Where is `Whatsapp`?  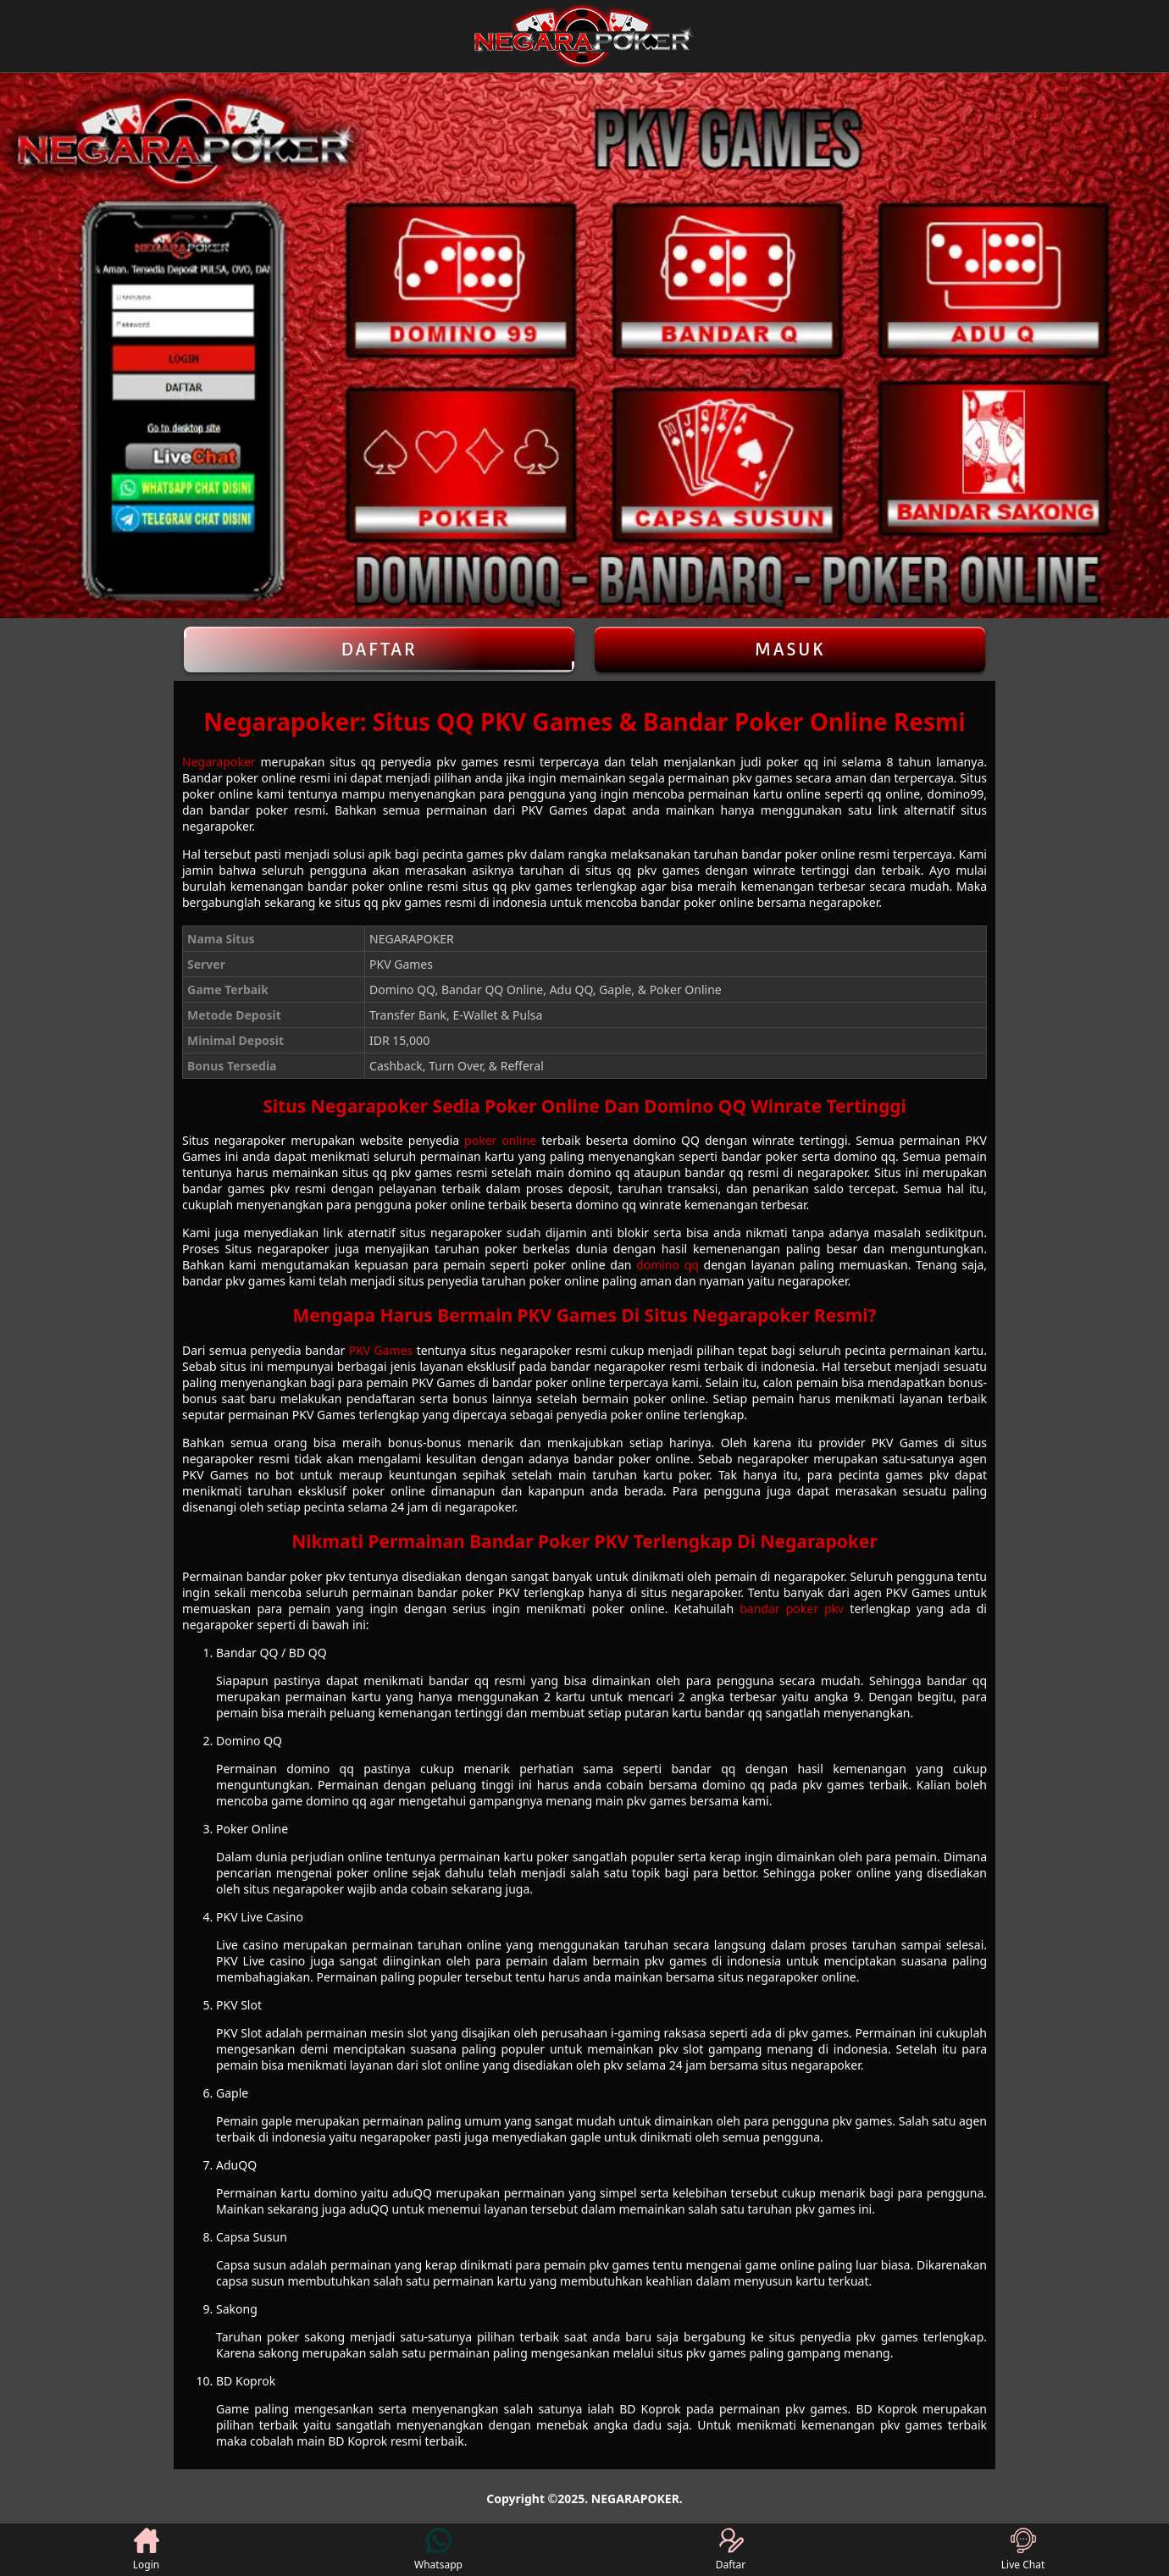 Whatsapp is located at coordinates (438, 2550).